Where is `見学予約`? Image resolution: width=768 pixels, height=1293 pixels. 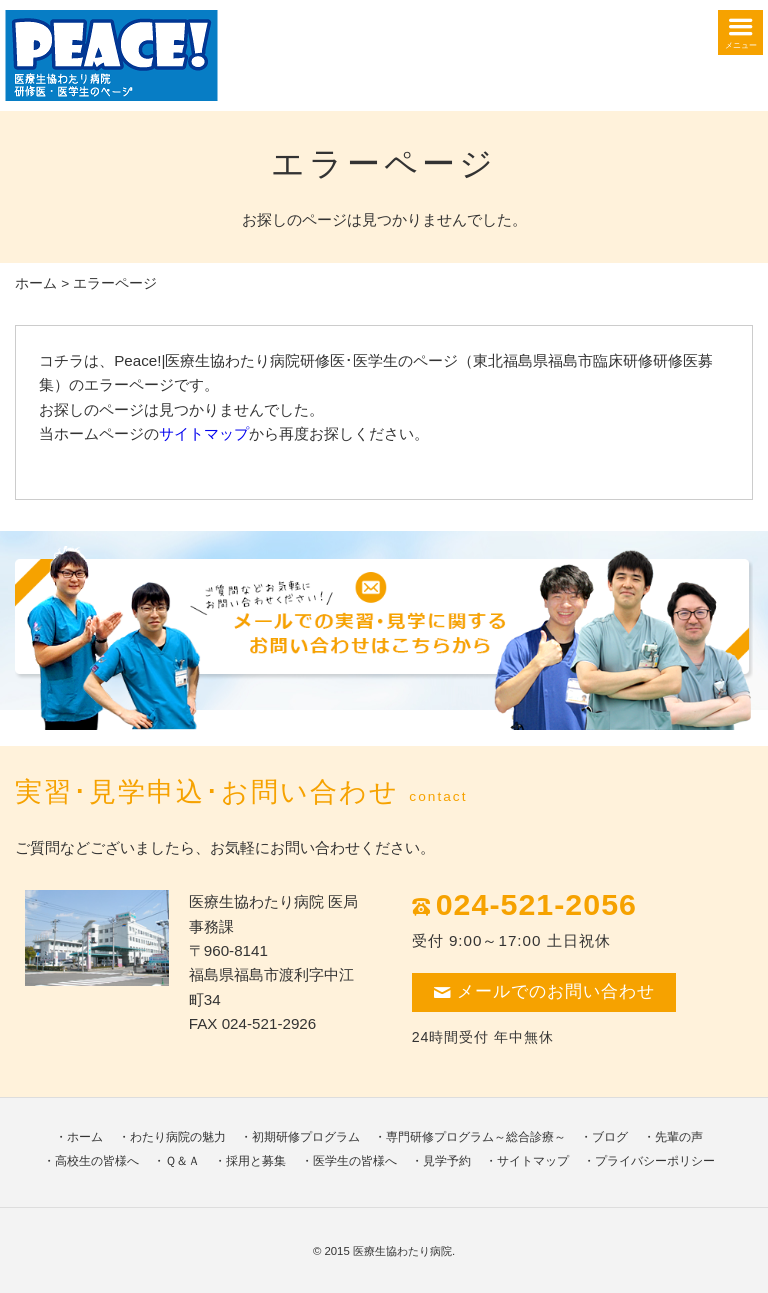
見学予約 is located at coordinates (447, 1161).